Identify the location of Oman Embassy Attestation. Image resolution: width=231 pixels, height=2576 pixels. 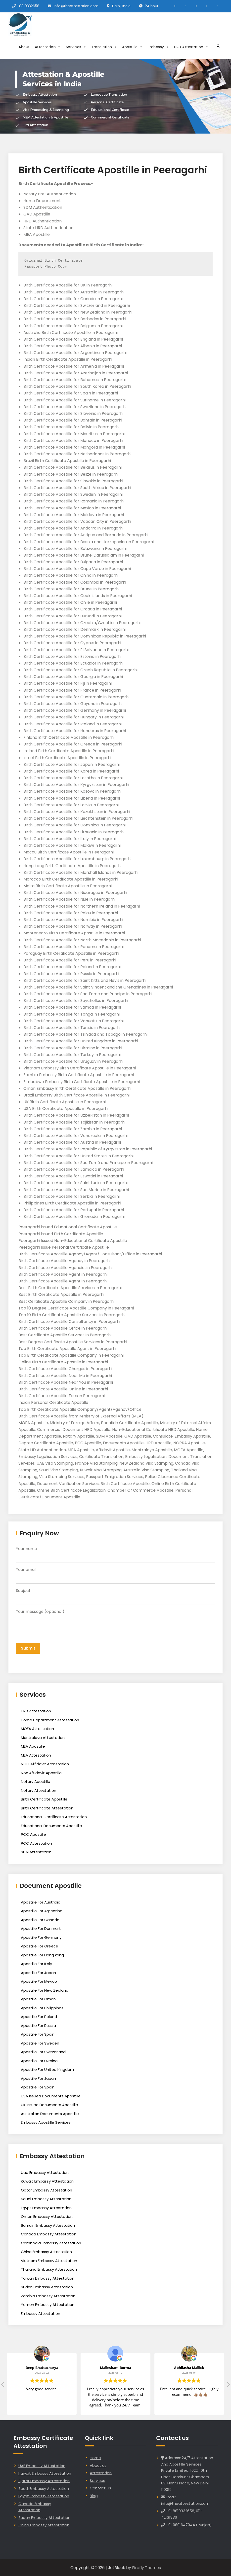
(47, 2216).